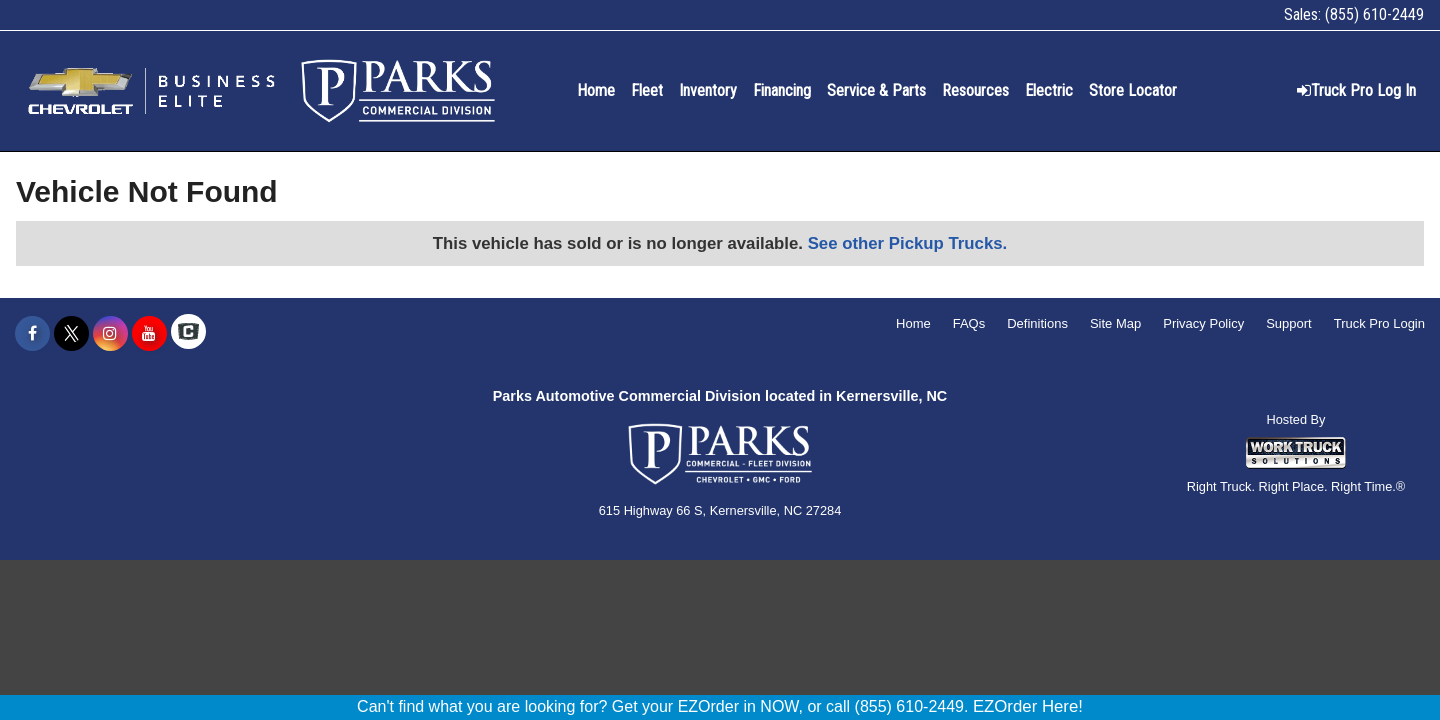  I want to click on [Share On Instagram], so click(110, 334).